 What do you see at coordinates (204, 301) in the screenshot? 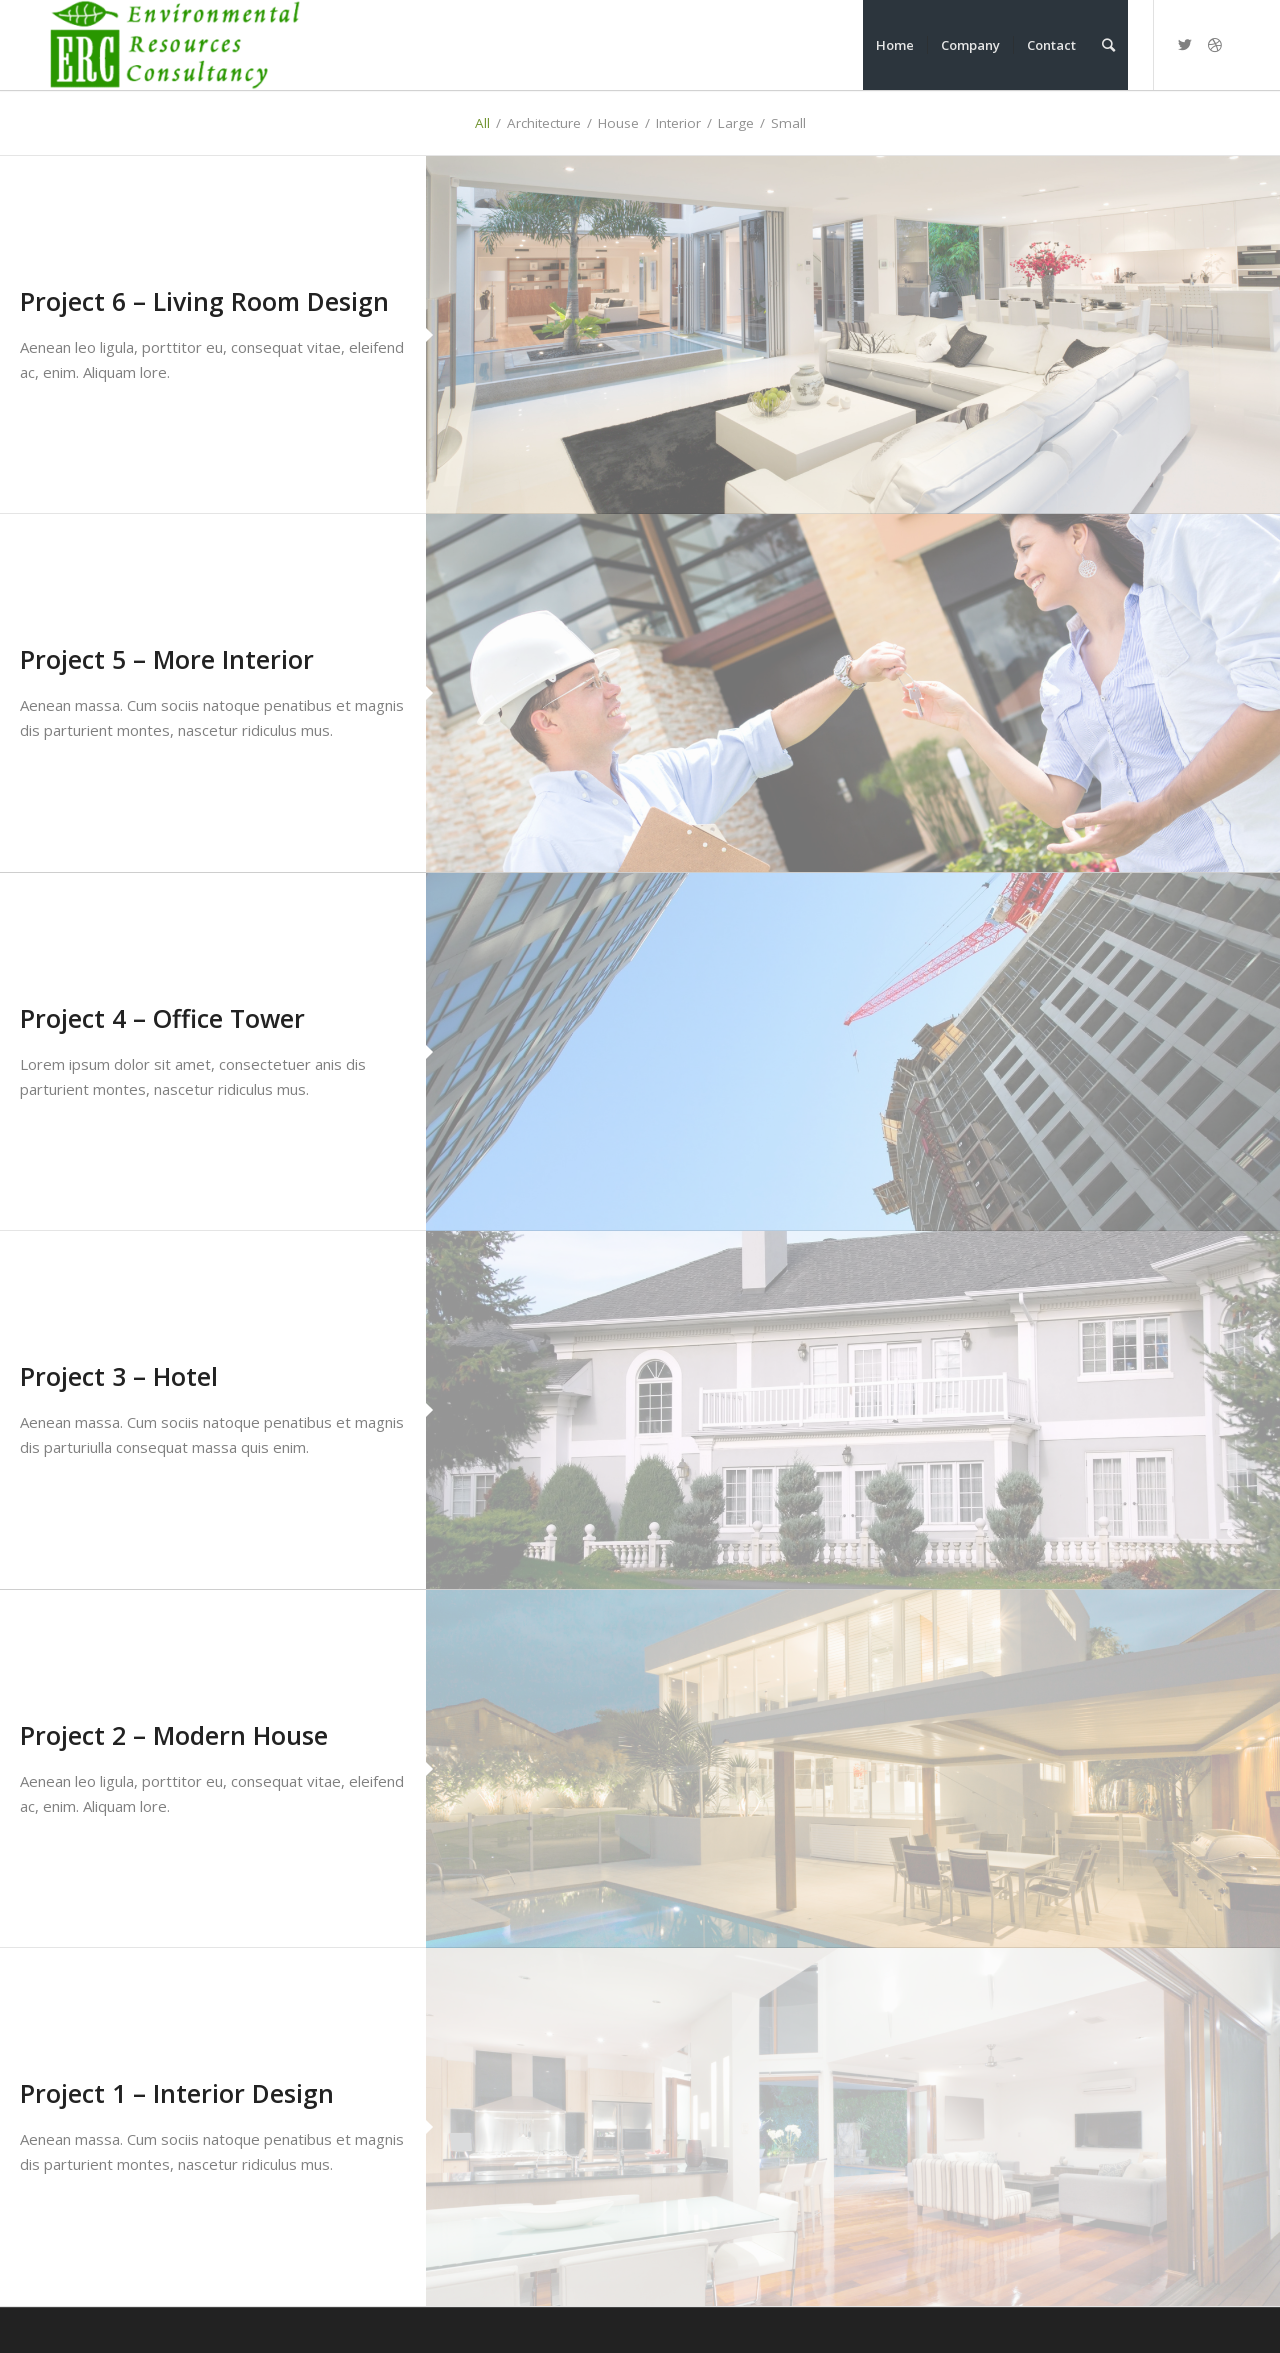
I see `Project 6 – Living Room Design` at bounding box center [204, 301].